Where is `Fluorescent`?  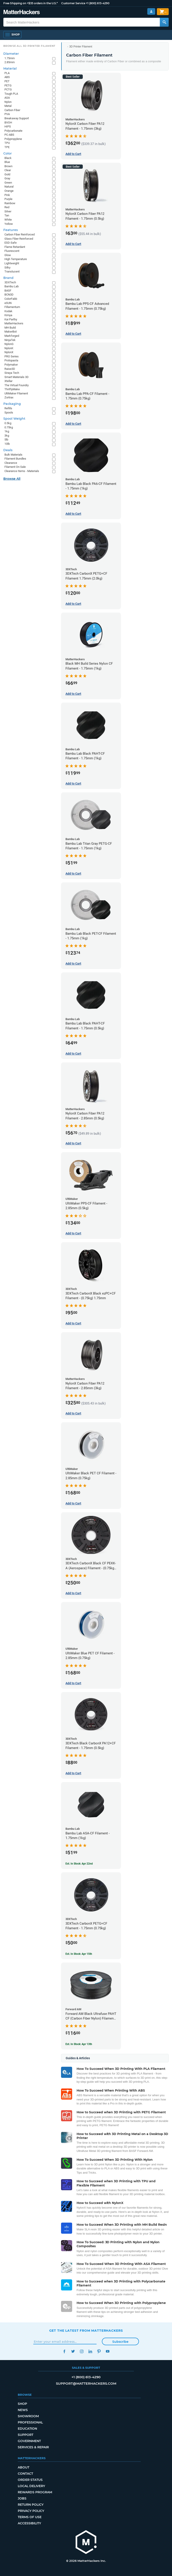
Fluorescent is located at coordinates (11, 251).